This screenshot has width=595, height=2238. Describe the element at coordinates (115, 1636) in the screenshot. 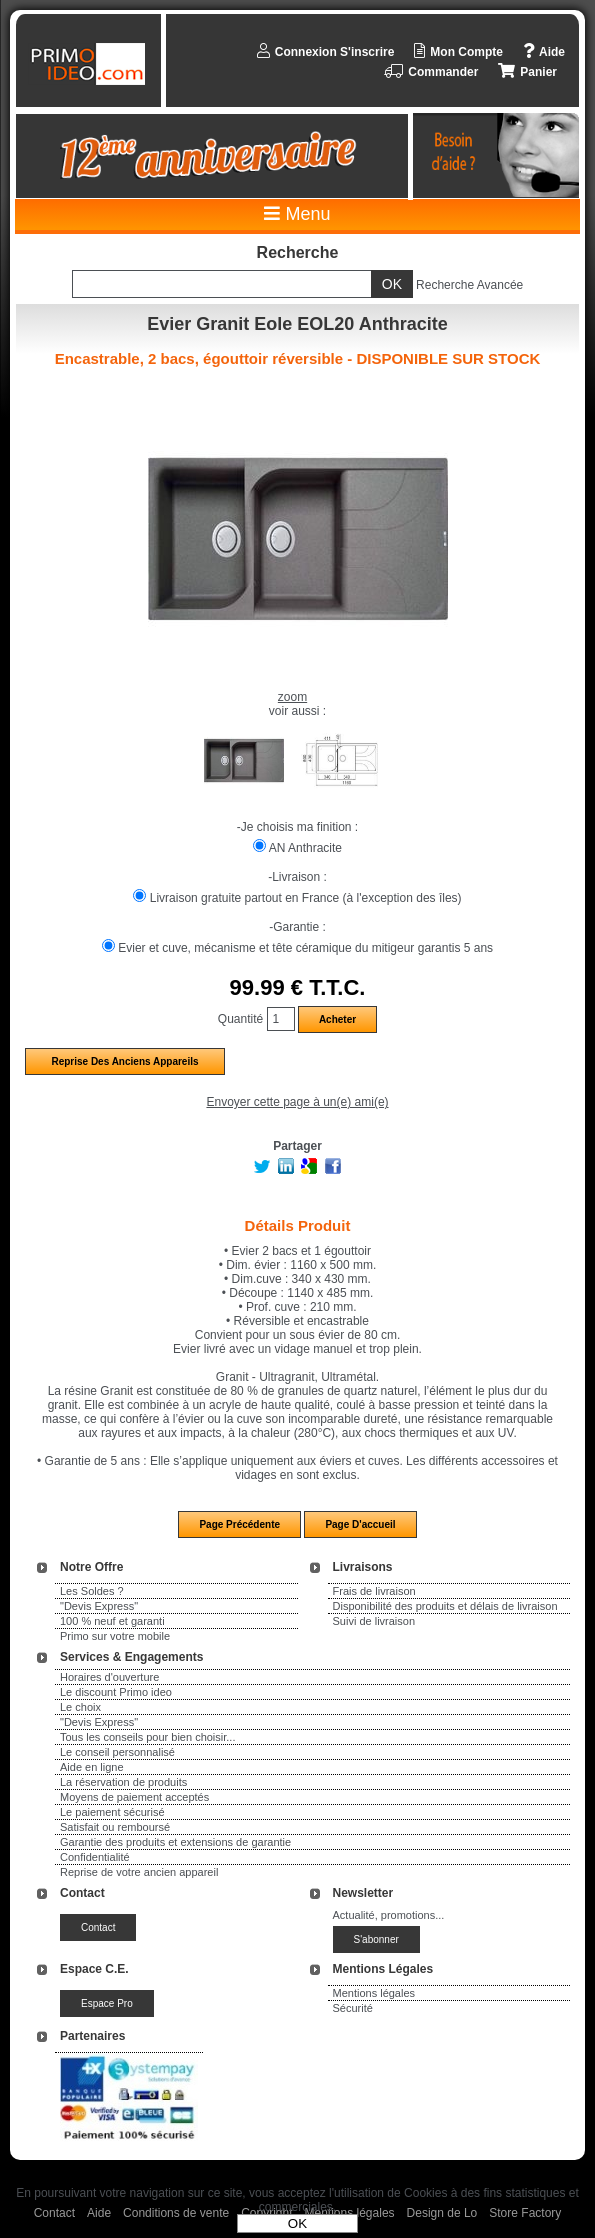

I see `Primo sur votre mobile` at that location.